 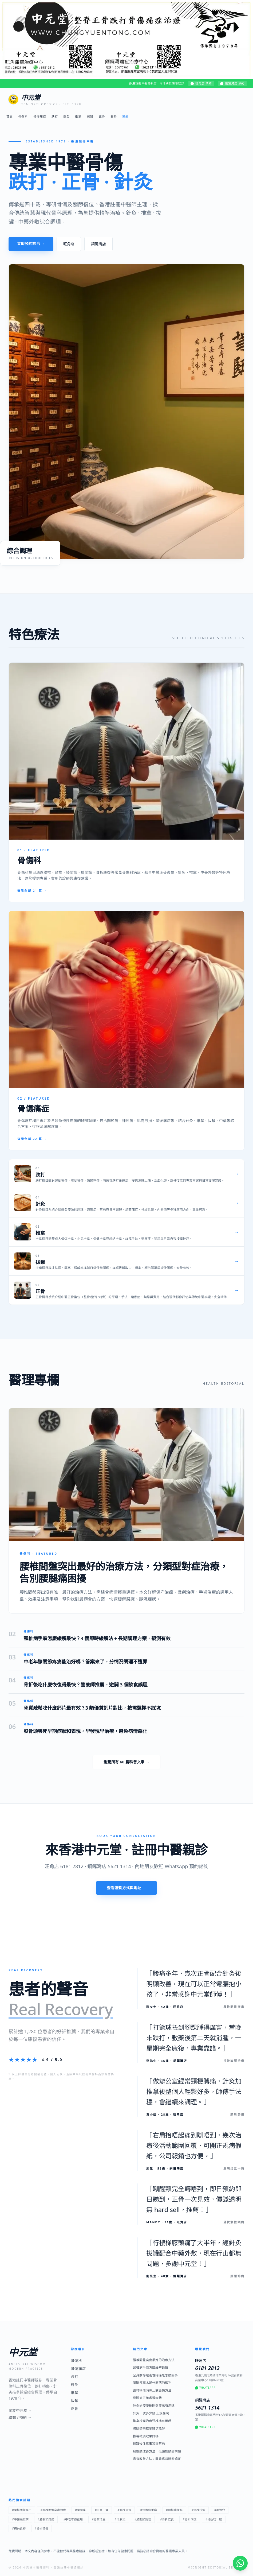 I want to click on 骨傷科, so click(x=23, y=116).